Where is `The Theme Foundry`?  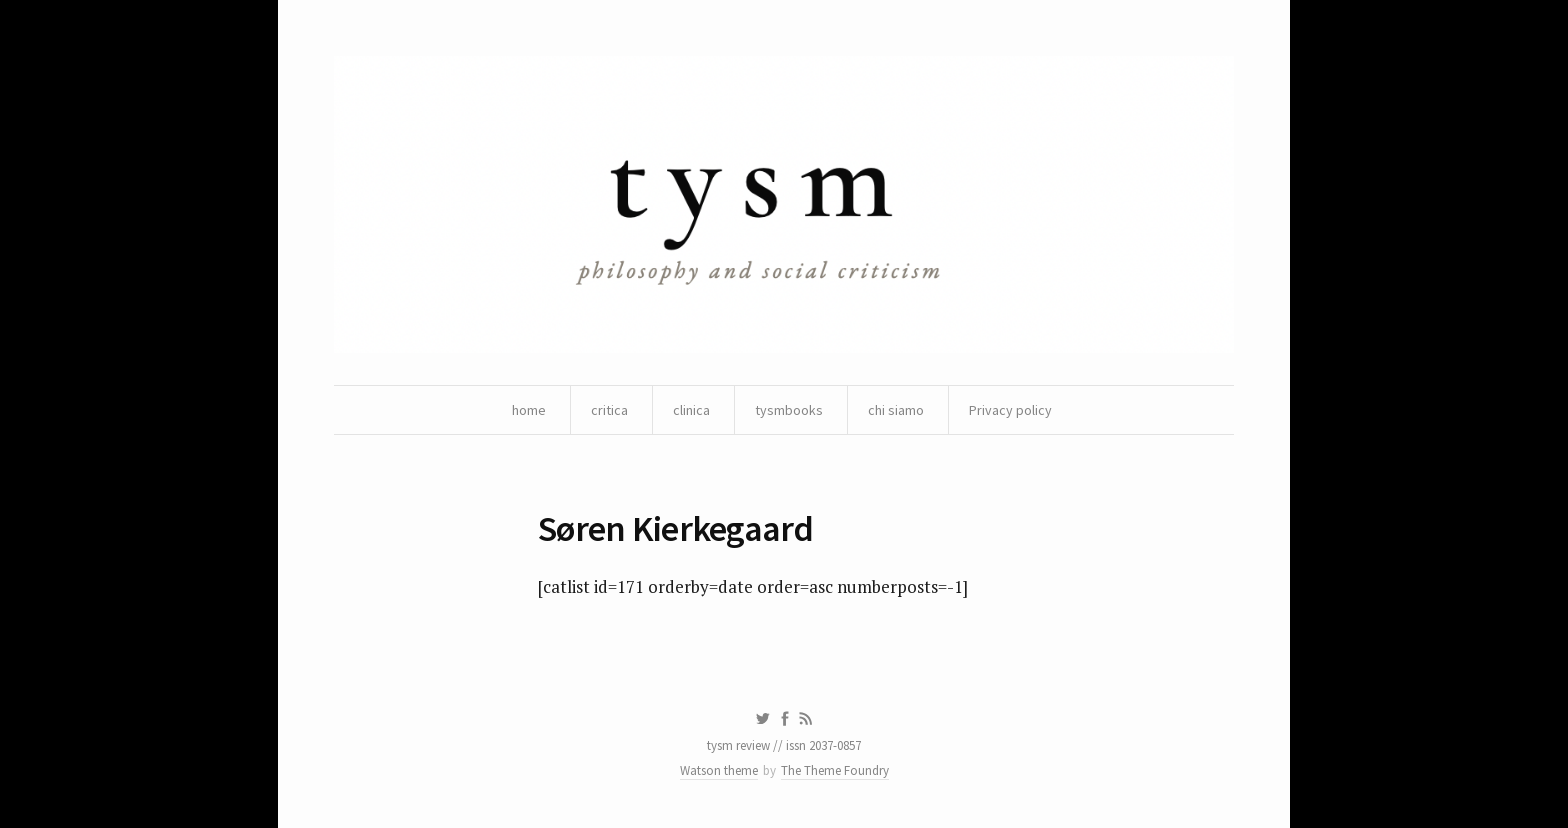
The Theme Foundry is located at coordinates (835, 770).